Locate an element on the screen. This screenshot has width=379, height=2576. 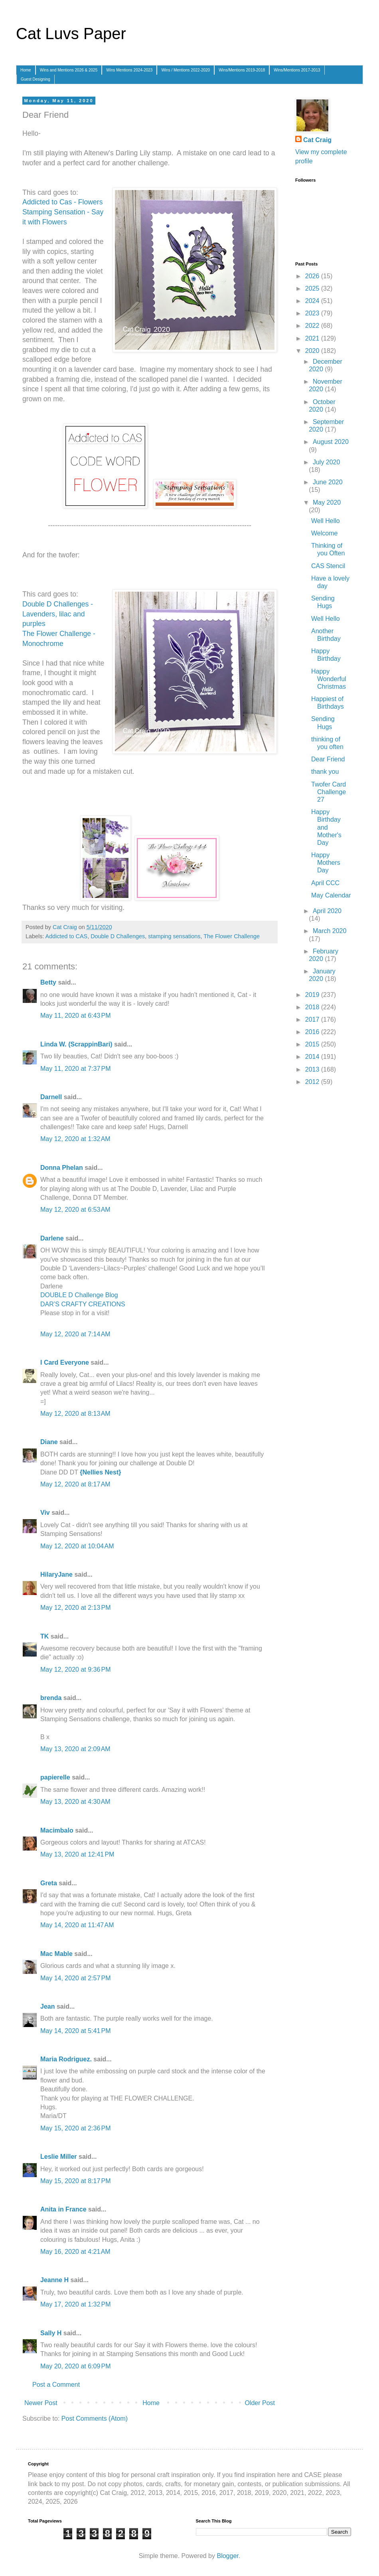
Cat Luvs Paper is located at coordinates (71, 33).